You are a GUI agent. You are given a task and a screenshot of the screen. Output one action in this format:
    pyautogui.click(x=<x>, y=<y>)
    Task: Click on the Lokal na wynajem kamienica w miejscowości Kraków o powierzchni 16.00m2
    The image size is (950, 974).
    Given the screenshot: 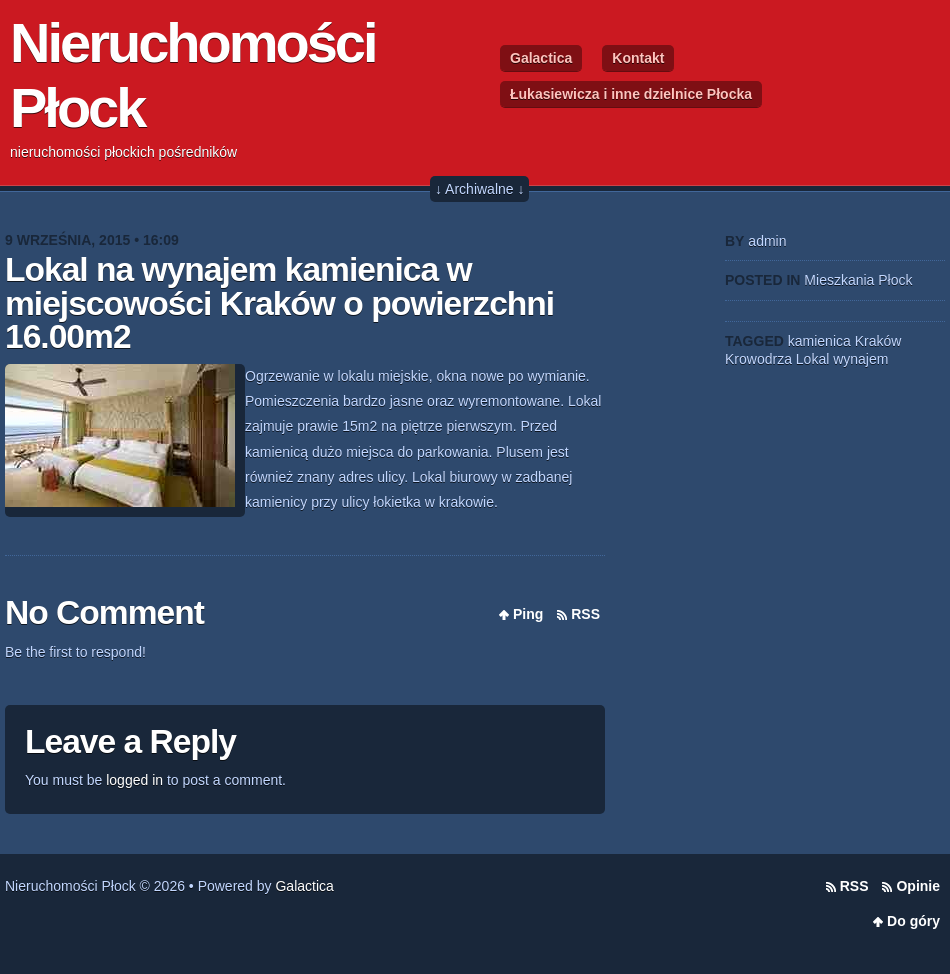 What is the action you would take?
    pyautogui.click(x=279, y=303)
    